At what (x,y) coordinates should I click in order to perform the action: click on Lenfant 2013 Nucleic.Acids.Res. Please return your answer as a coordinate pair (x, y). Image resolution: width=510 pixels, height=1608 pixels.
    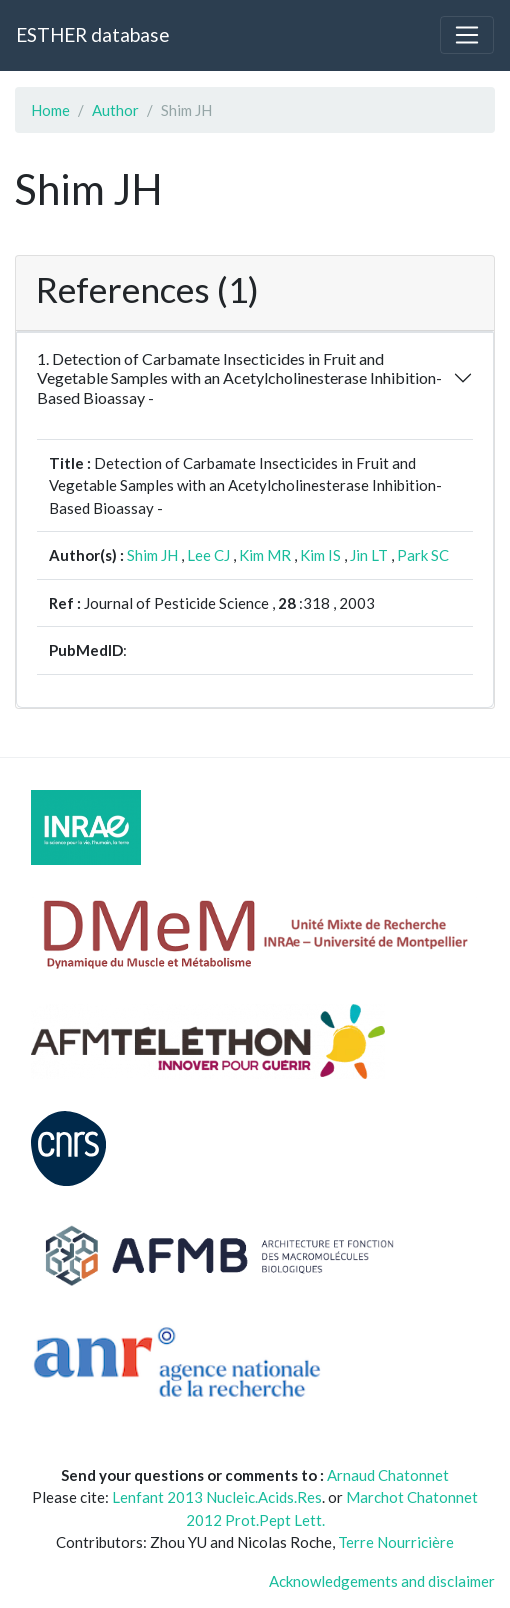
    Looking at the image, I should click on (217, 1497).